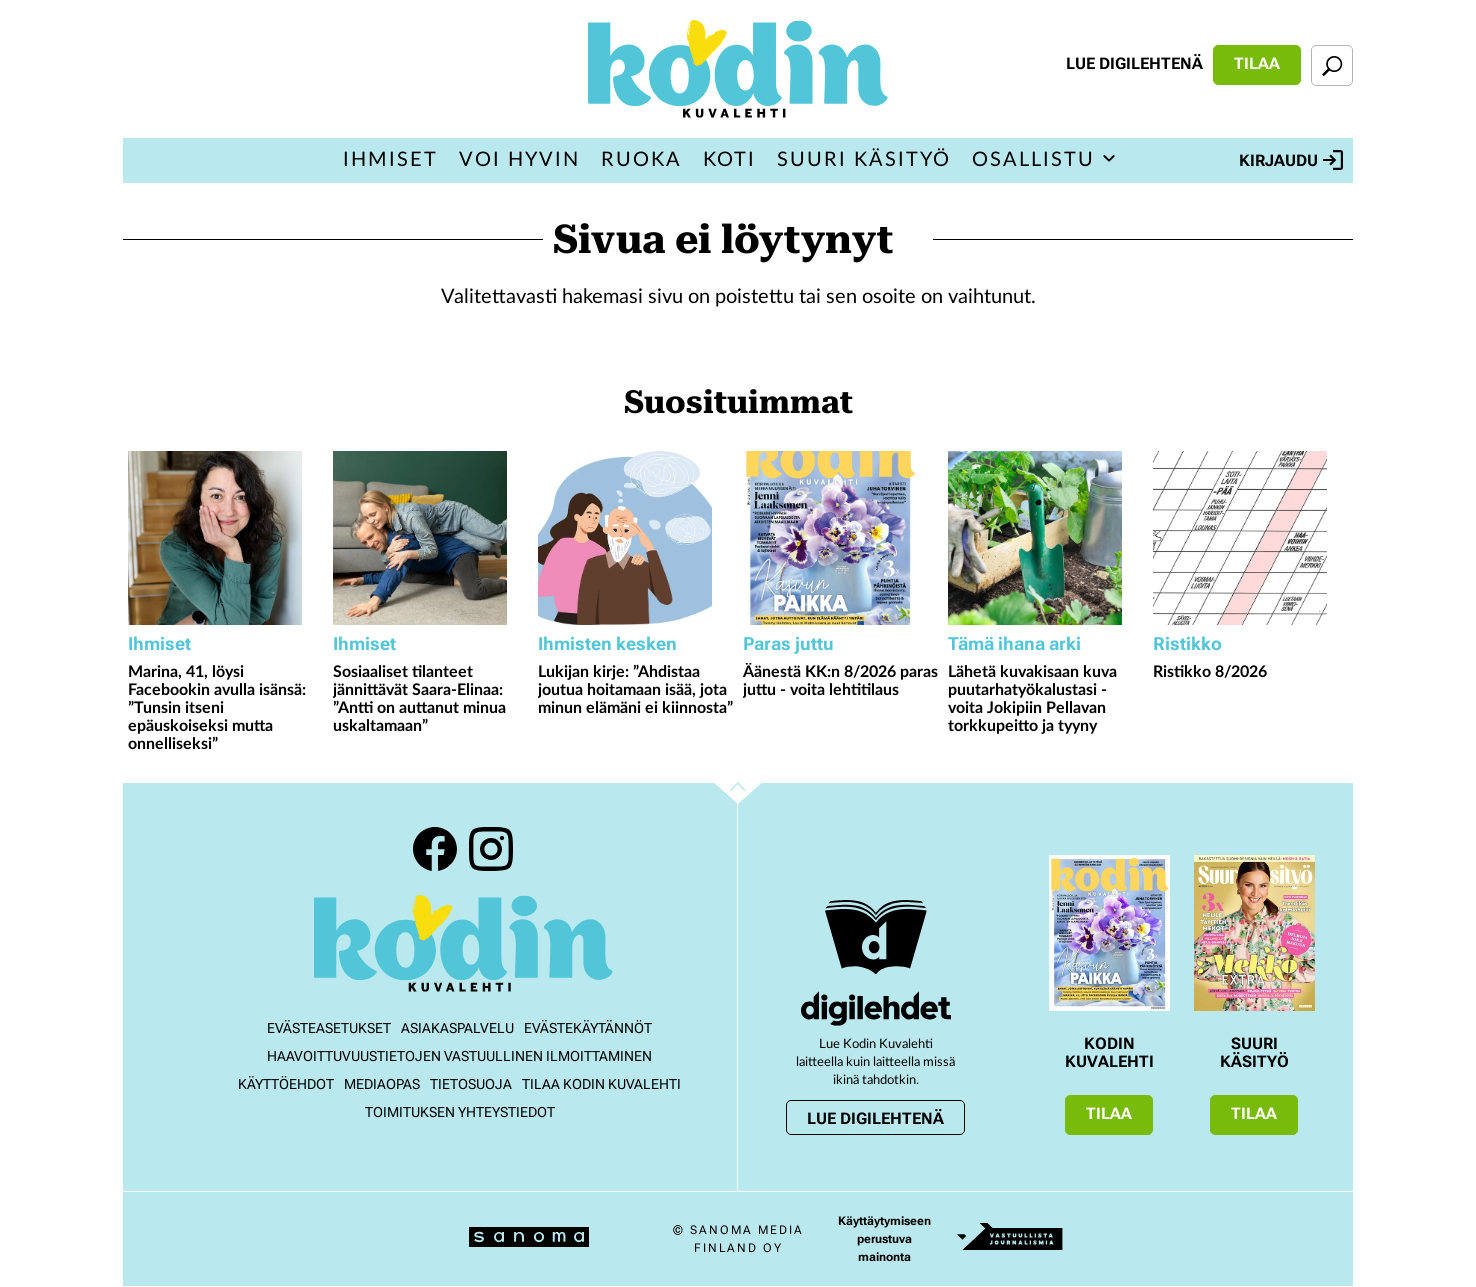 The height and width of the screenshot is (1287, 1476). I want to click on Mediaopas, so click(382, 1084).